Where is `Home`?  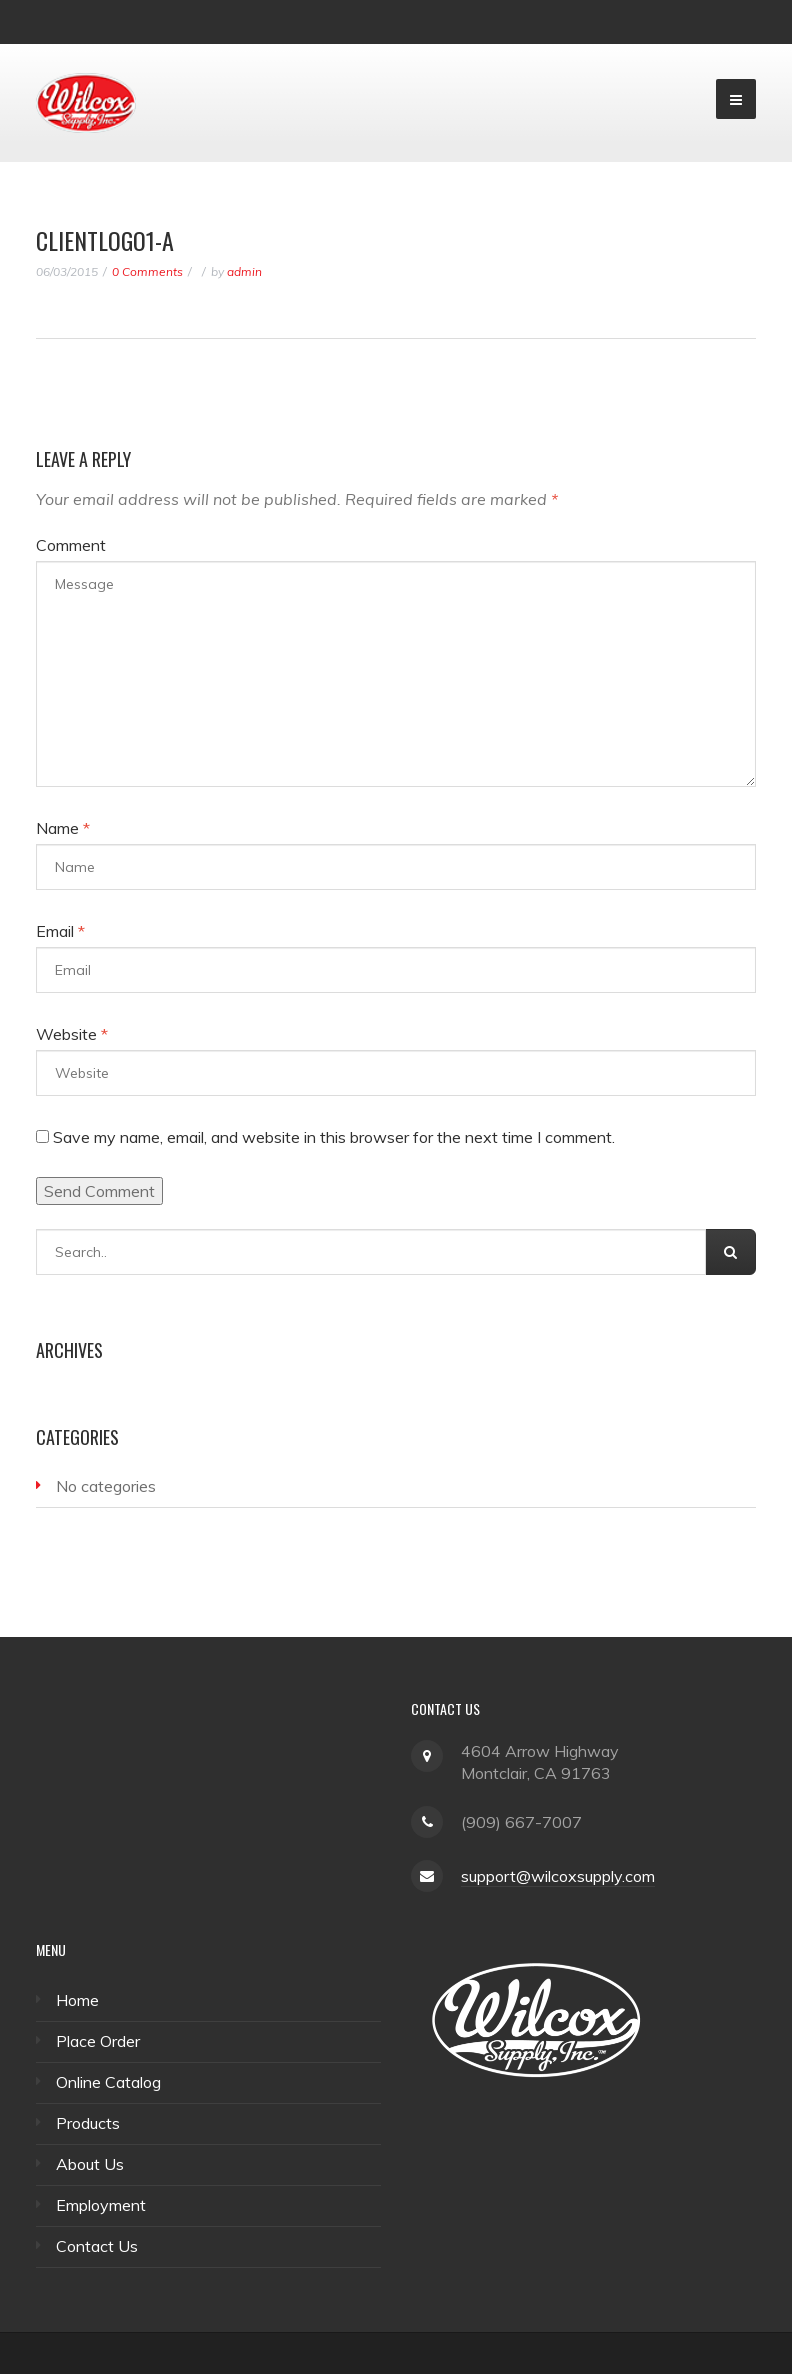
Home is located at coordinates (77, 2000).